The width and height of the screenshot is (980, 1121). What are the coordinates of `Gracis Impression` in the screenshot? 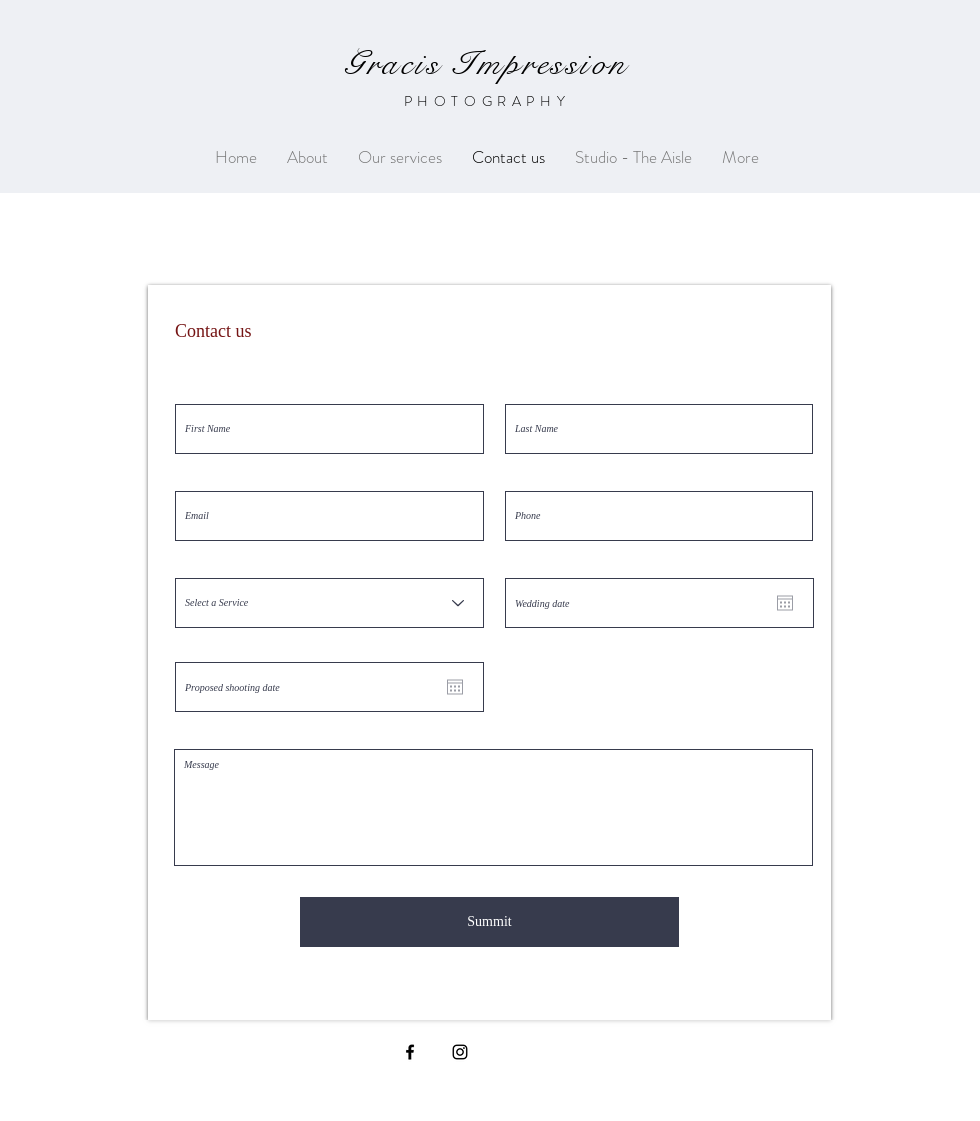 It's located at (486, 64).